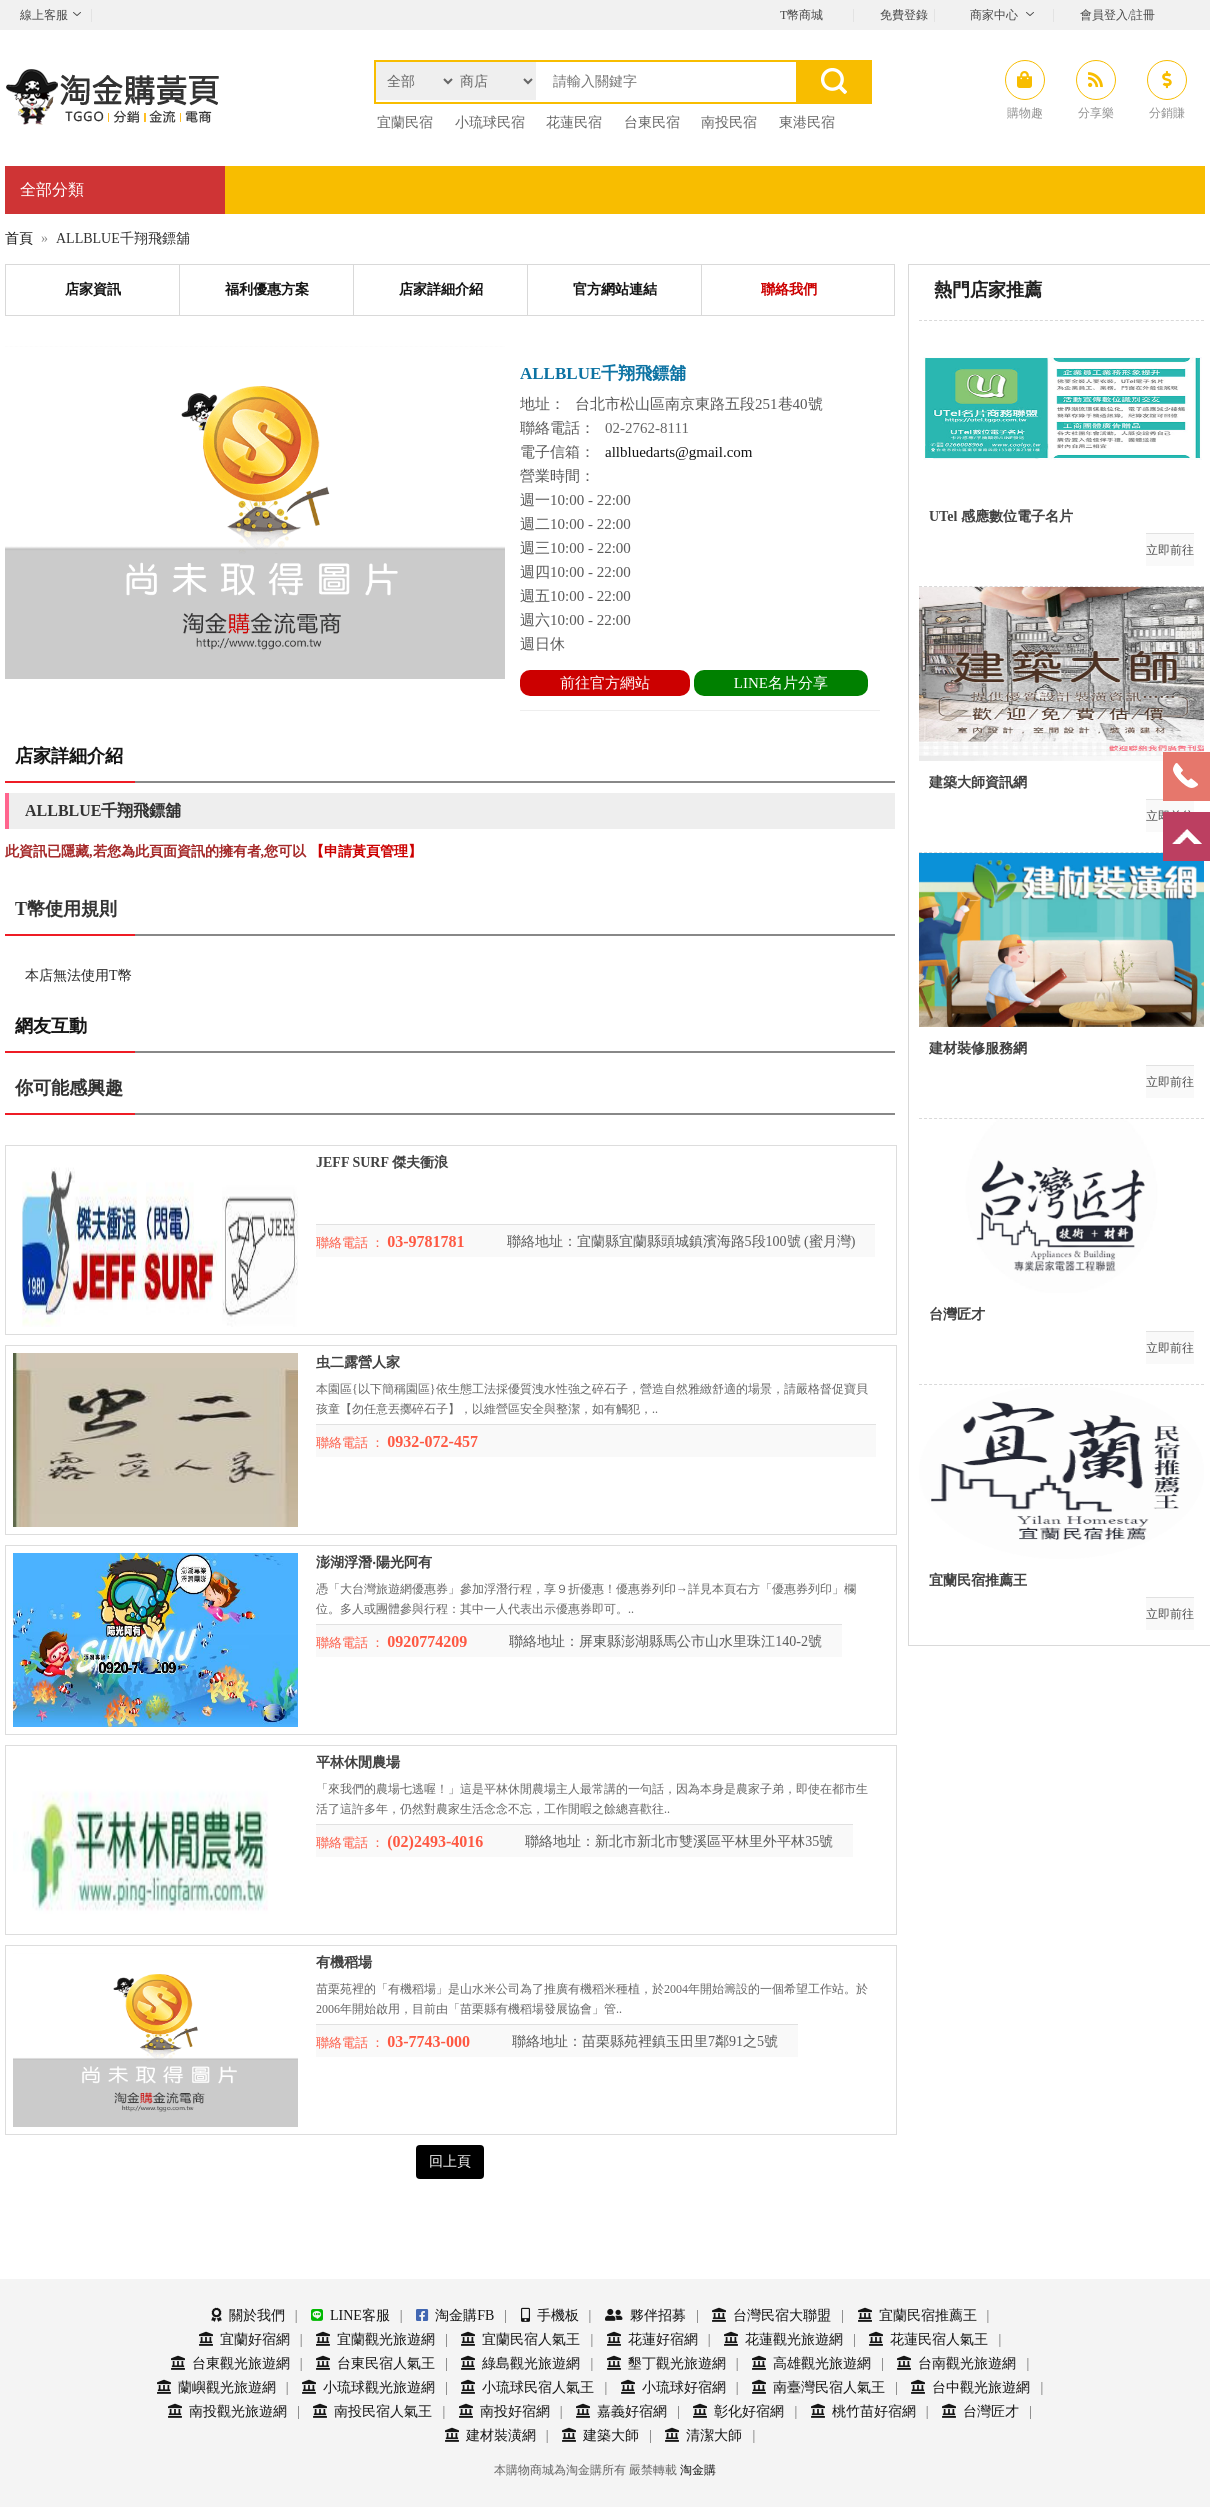 The image size is (1210, 2507). I want to click on 建材裝潢網, so click(490, 2435).